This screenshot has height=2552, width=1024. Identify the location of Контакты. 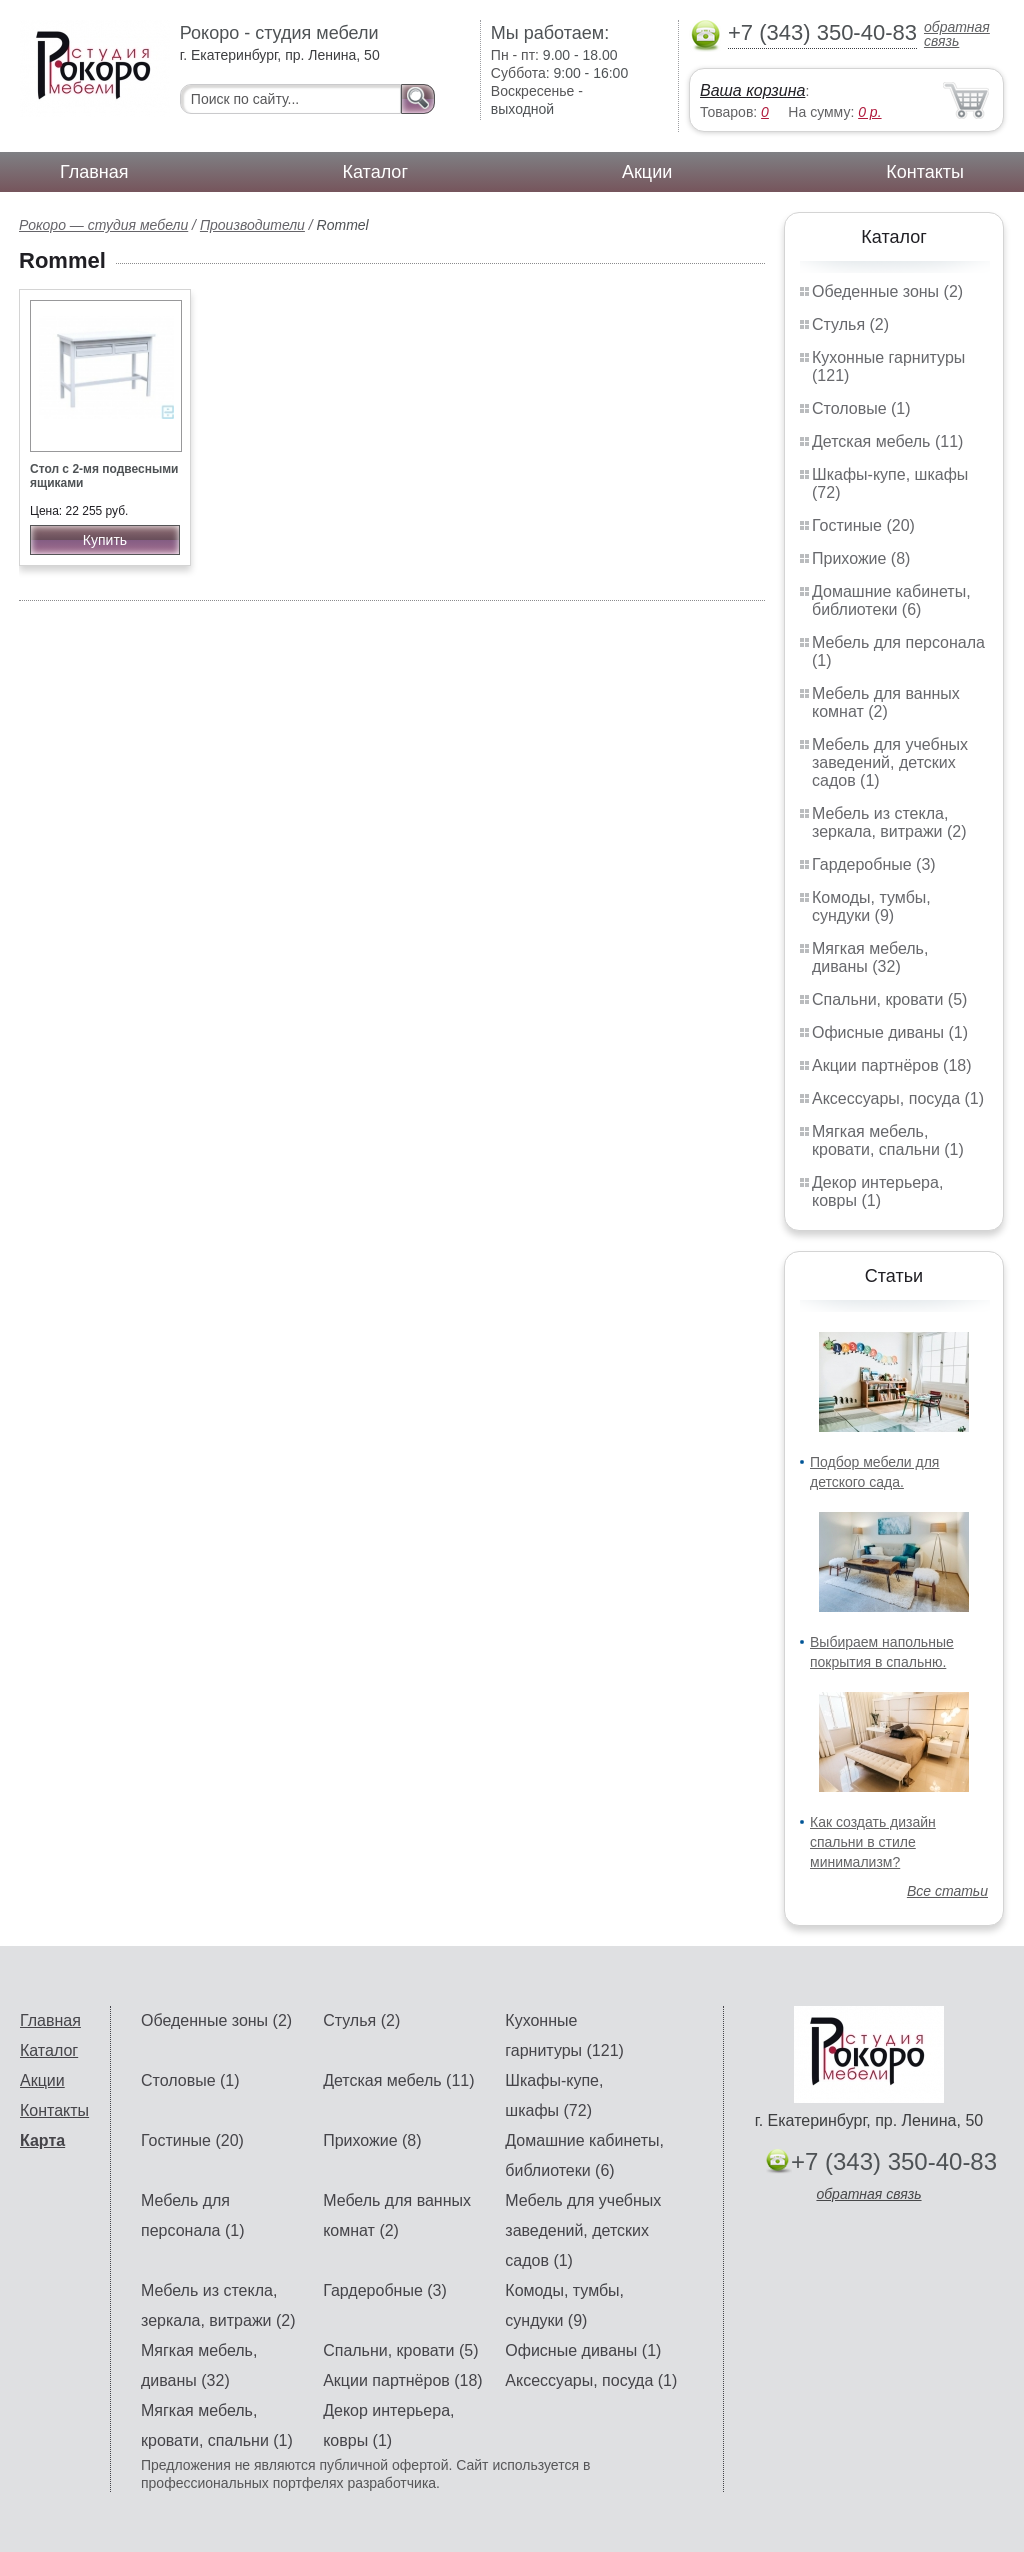
(925, 172).